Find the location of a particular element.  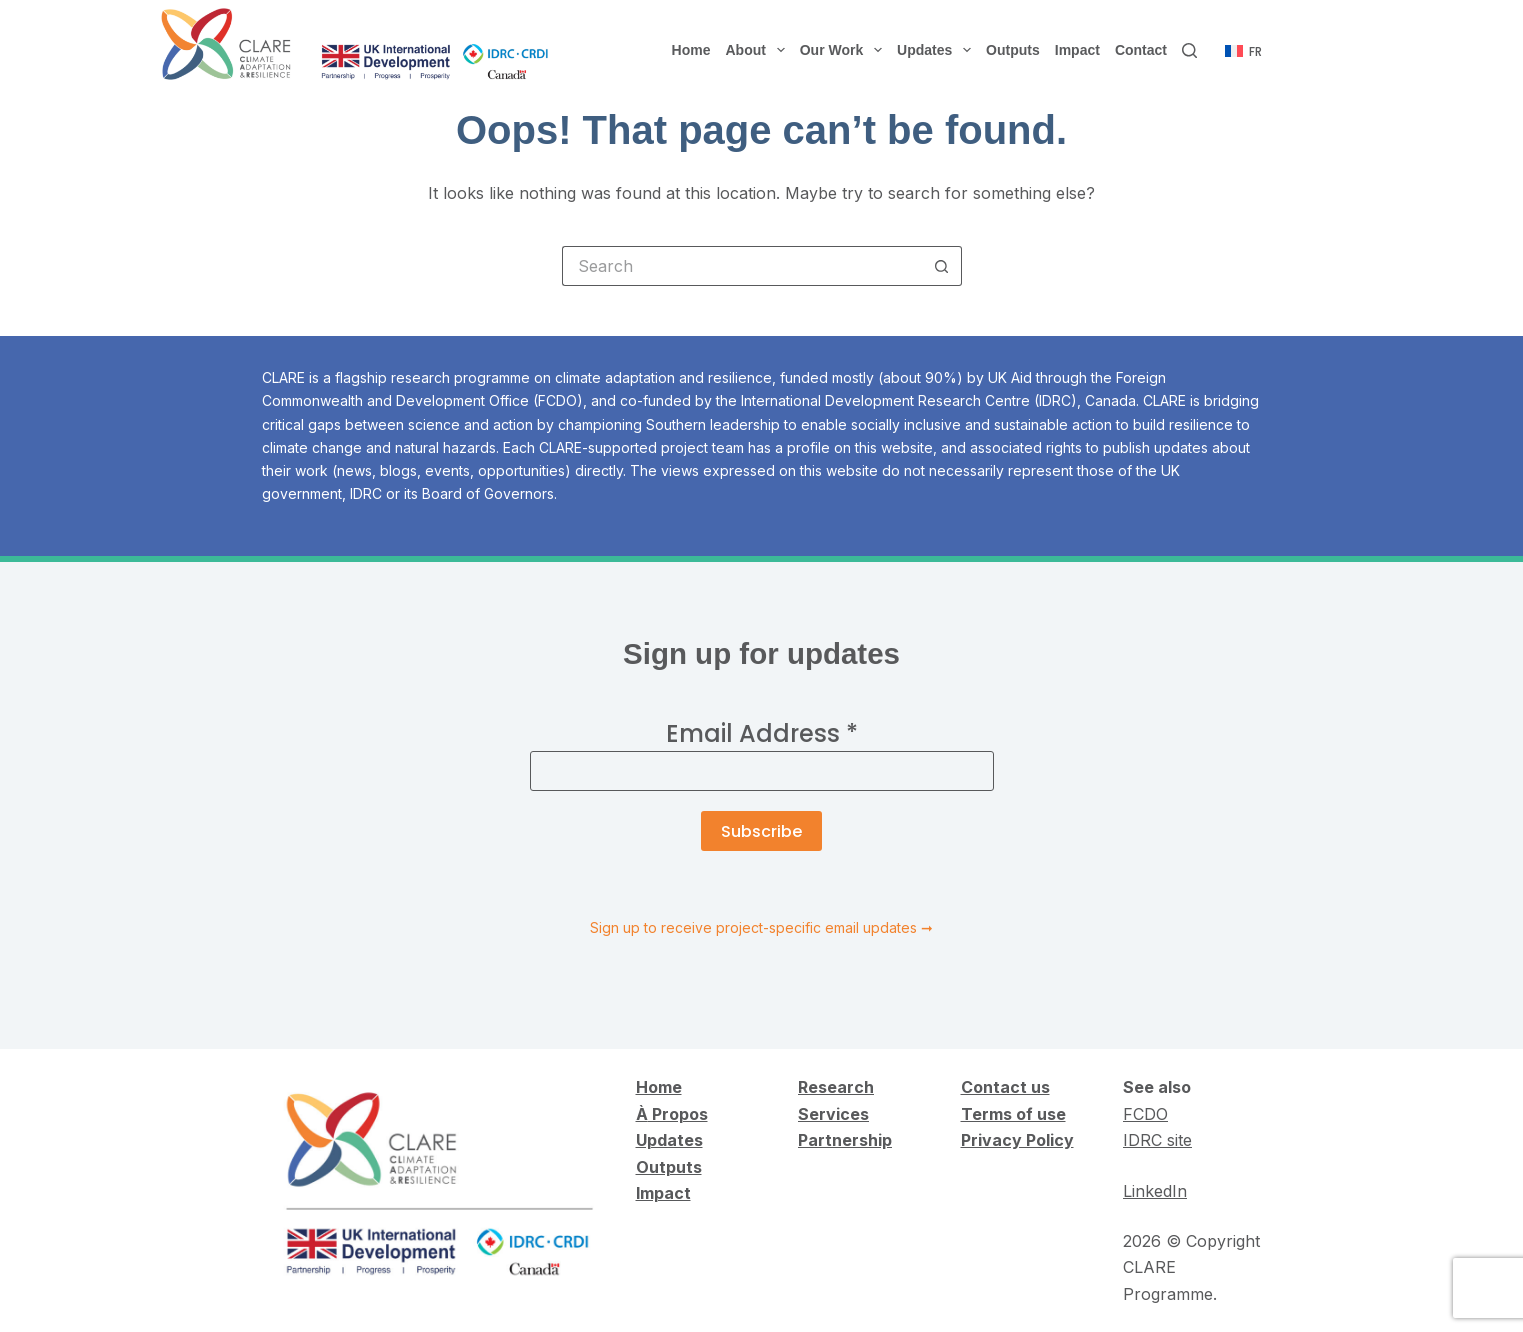

FCDO is located at coordinates (1145, 1114).